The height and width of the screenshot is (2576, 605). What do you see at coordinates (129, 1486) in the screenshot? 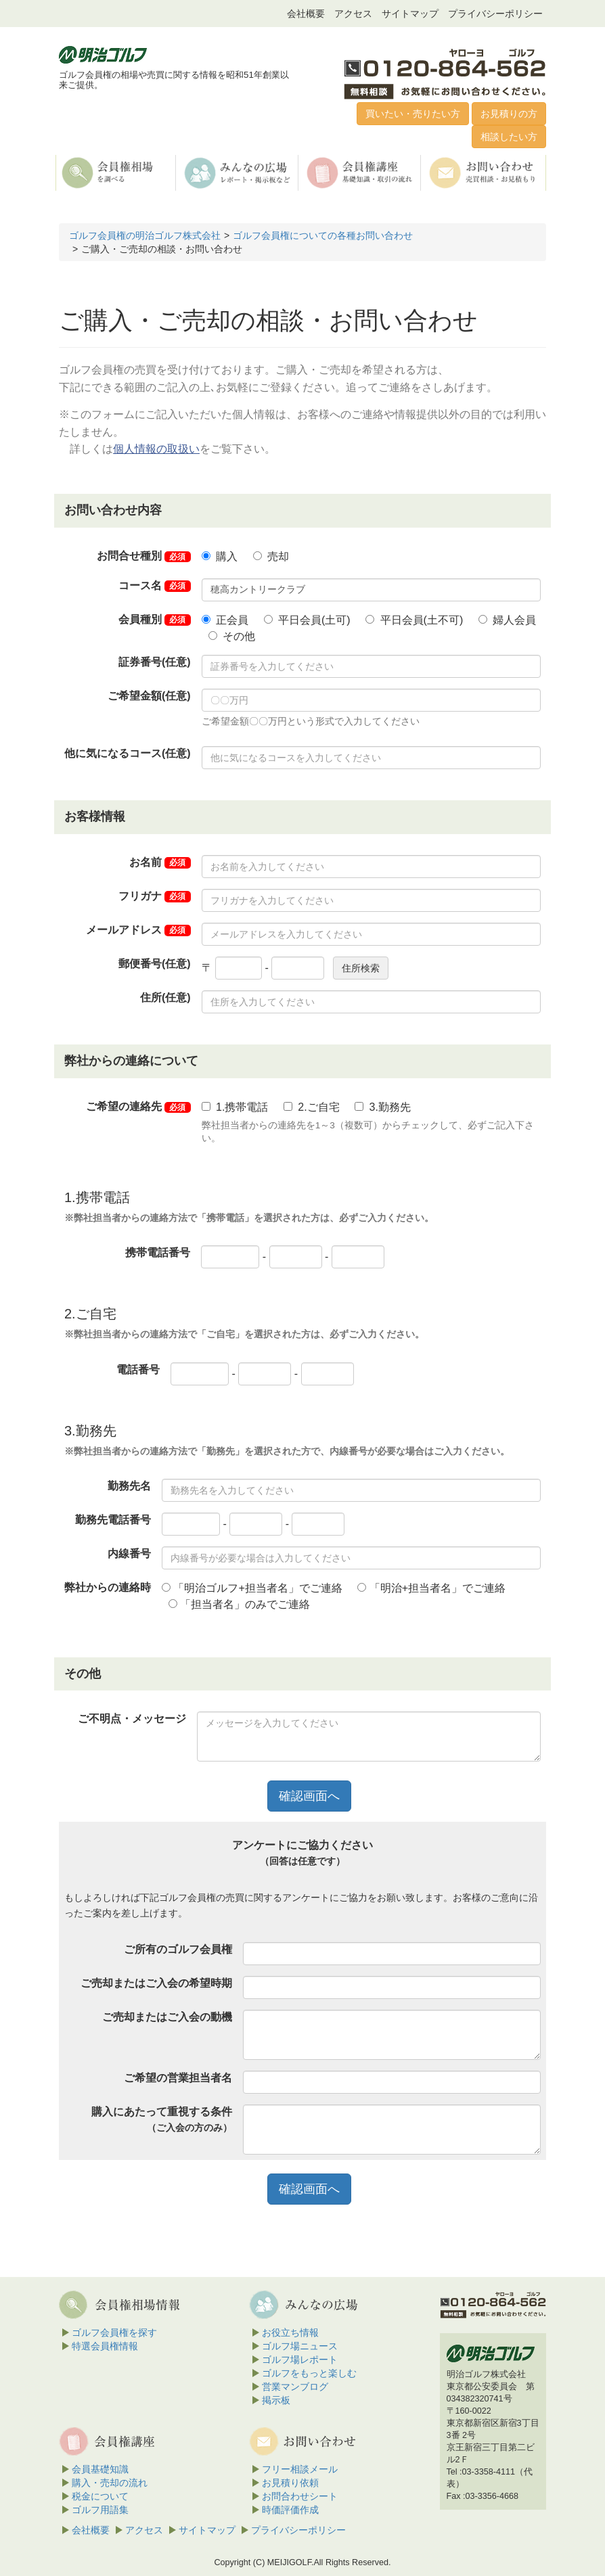
I see `勤務先名` at bounding box center [129, 1486].